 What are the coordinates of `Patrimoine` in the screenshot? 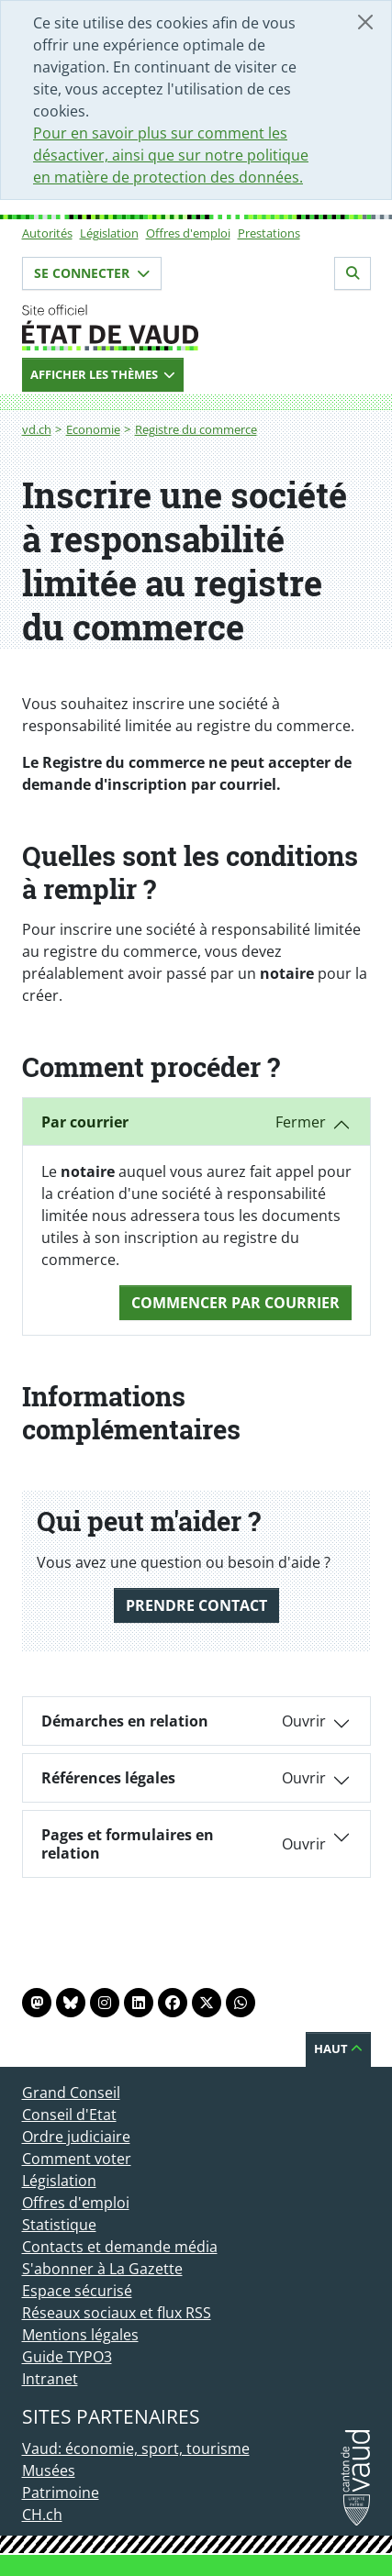 It's located at (60, 2492).